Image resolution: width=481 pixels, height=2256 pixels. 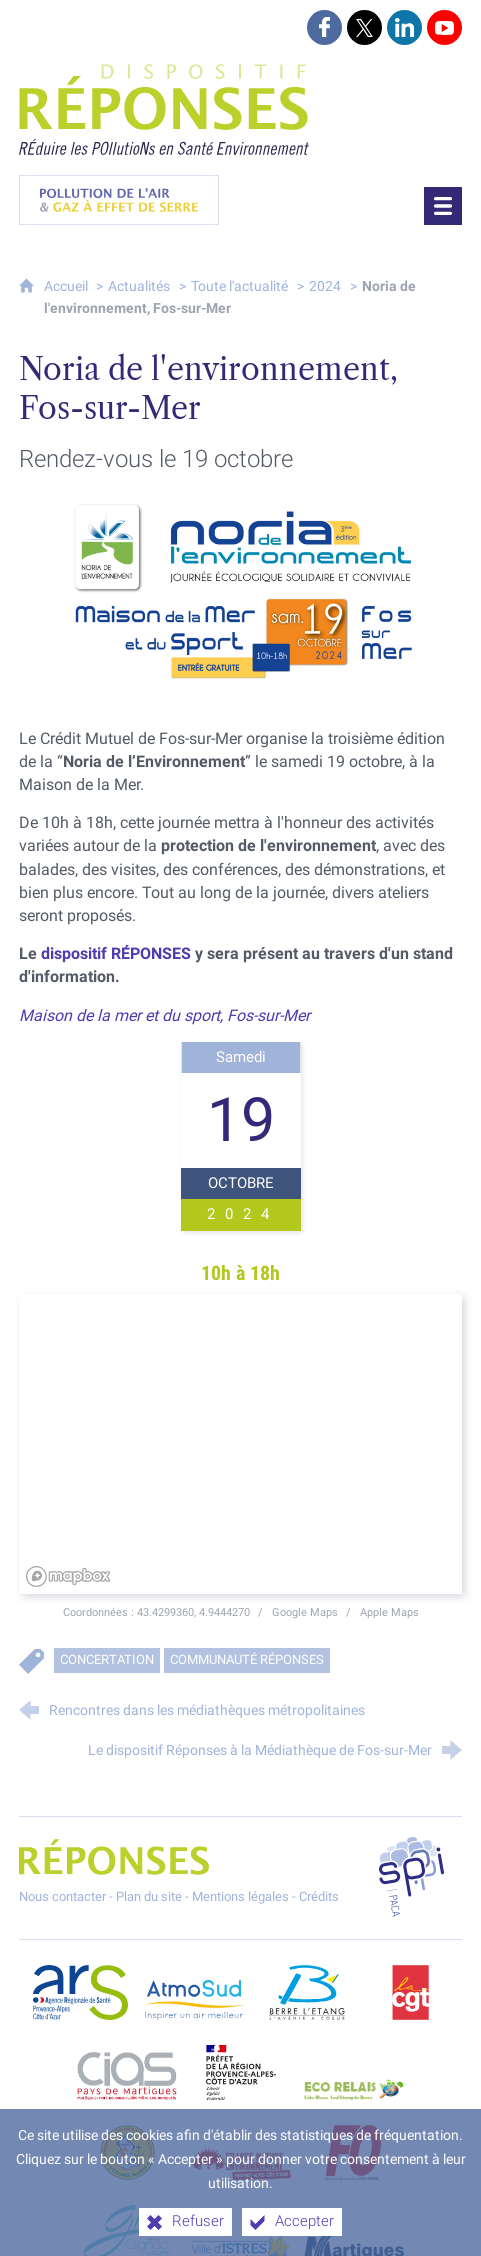 What do you see at coordinates (319, 1896) in the screenshot?
I see `Crédits` at bounding box center [319, 1896].